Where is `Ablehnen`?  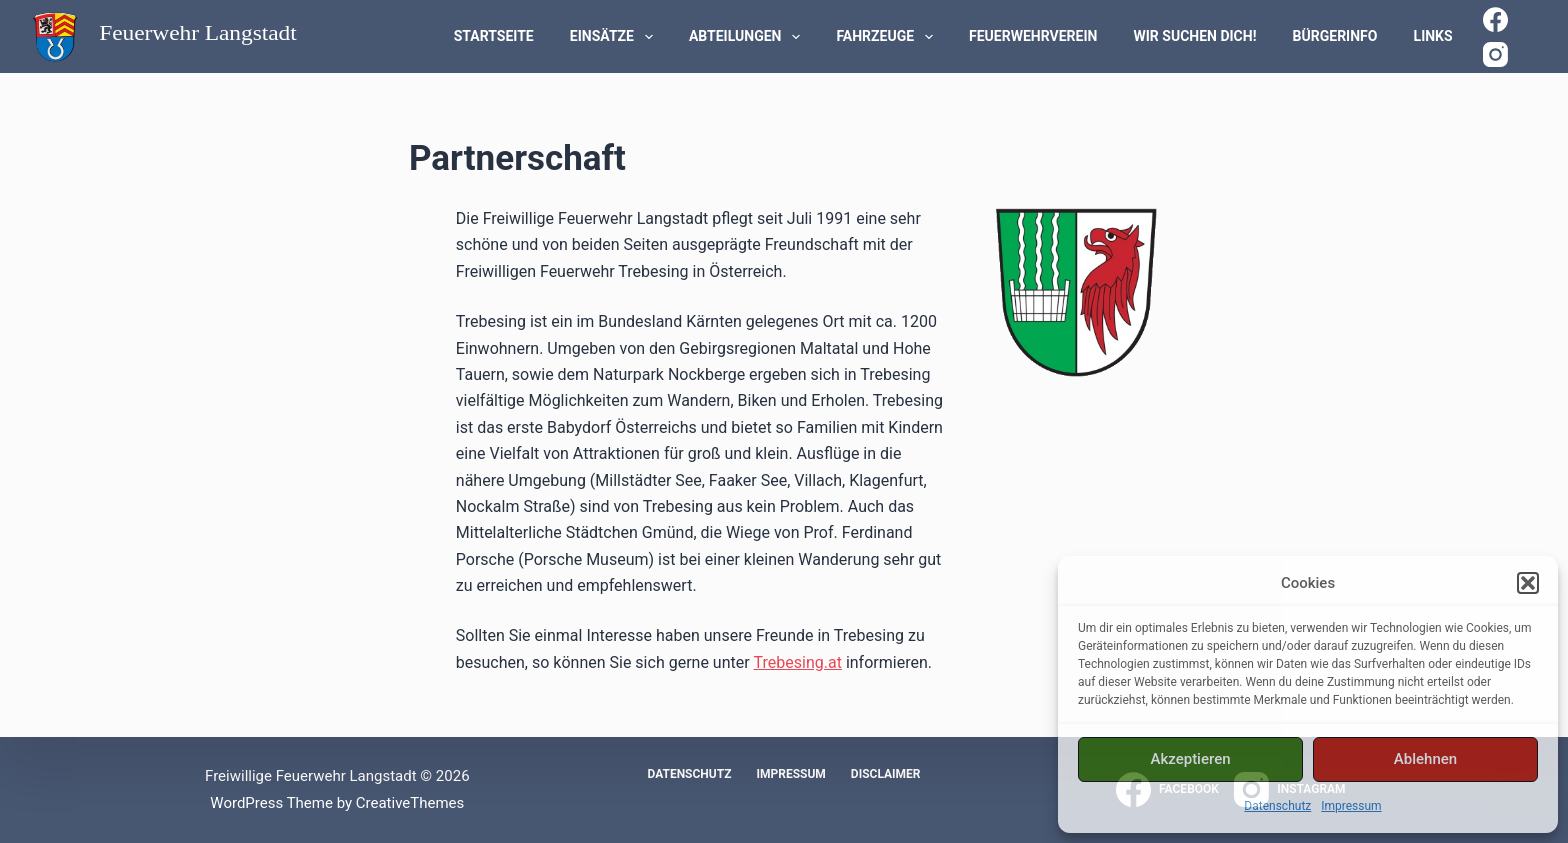
Ablehnen is located at coordinates (1425, 759).